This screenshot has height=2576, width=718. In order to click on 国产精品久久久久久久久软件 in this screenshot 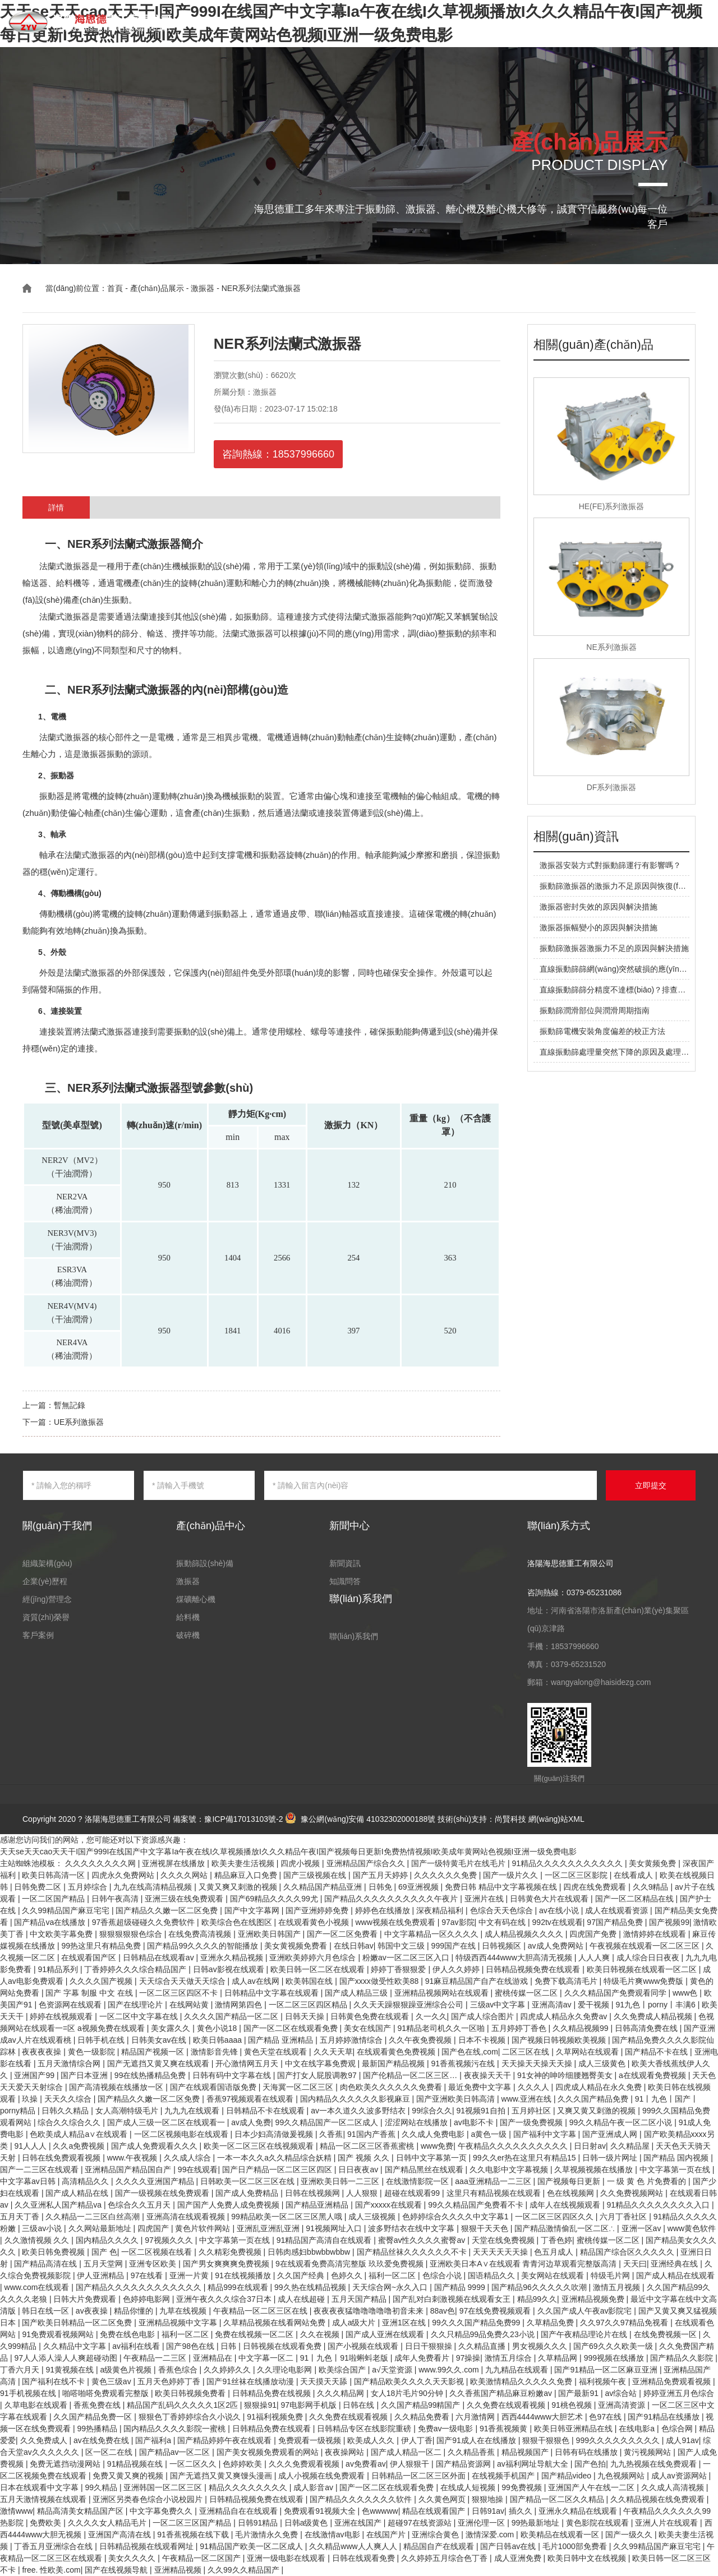, I will do `click(362, 2499)`.